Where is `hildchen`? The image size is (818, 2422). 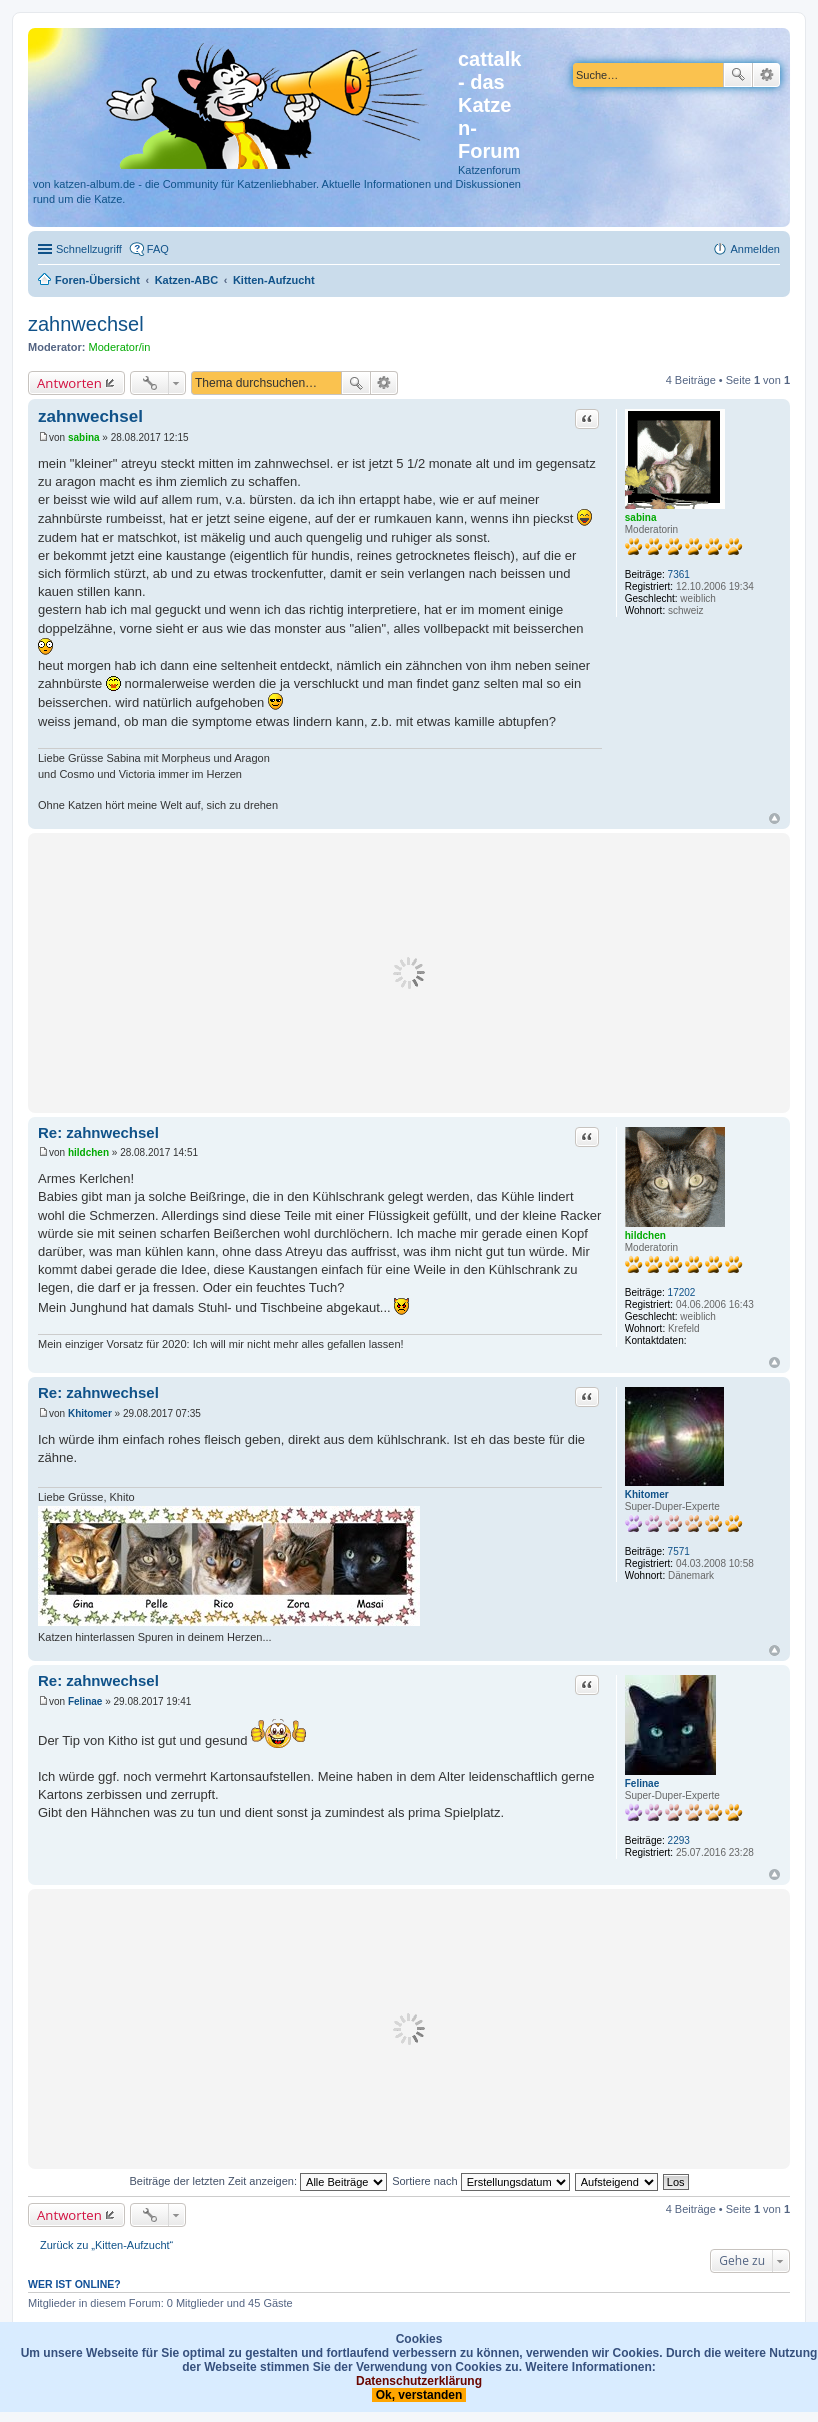 hildchen is located at coordinates (645, 1235).